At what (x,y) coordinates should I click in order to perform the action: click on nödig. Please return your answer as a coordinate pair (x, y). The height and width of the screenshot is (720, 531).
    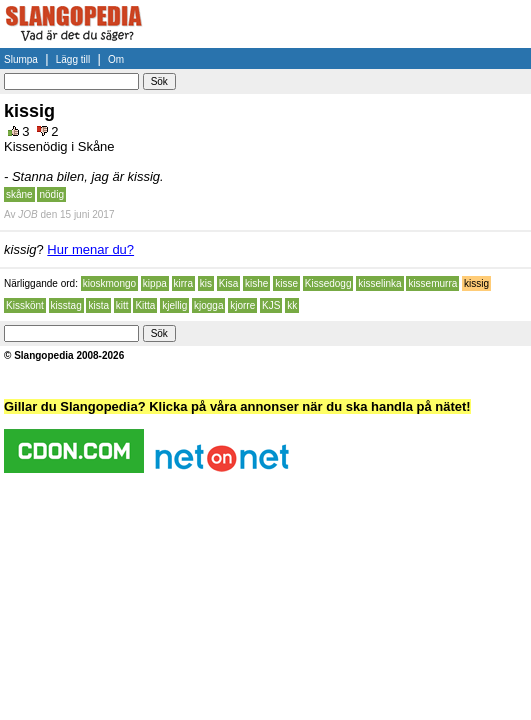
    Looking at the image, I should click on (51, 194).